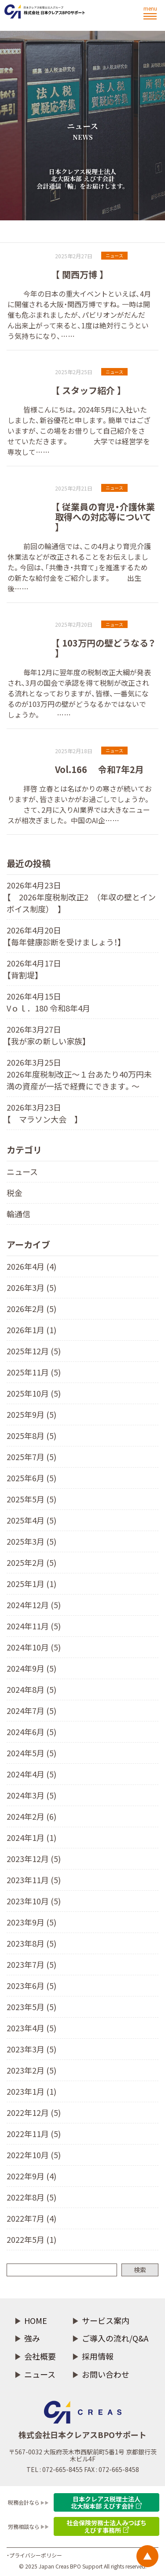 This screenshot has height=2576, width=165. Describe the element at coordinates (31, 1414) in the screenshot. I see `2025年9月 (5)` at that location.